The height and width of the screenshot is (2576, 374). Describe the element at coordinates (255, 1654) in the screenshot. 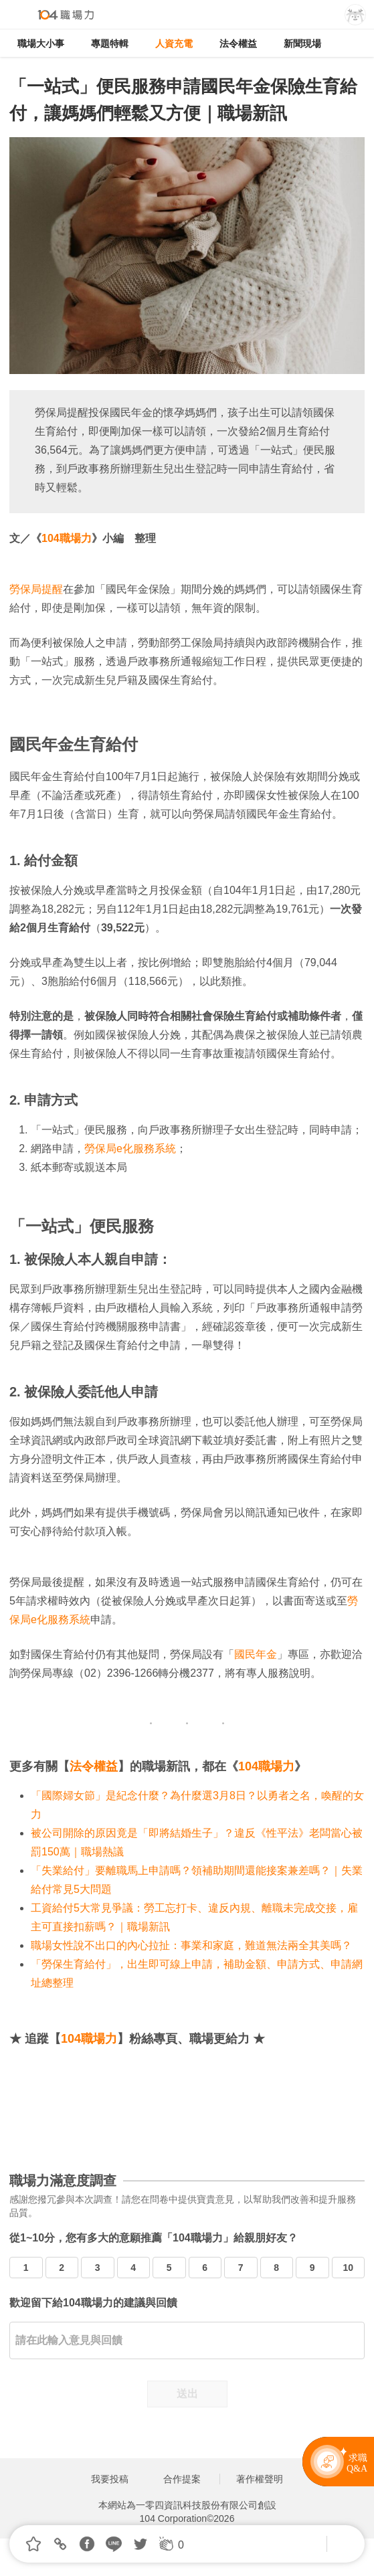

I see `國民年金` at that location.